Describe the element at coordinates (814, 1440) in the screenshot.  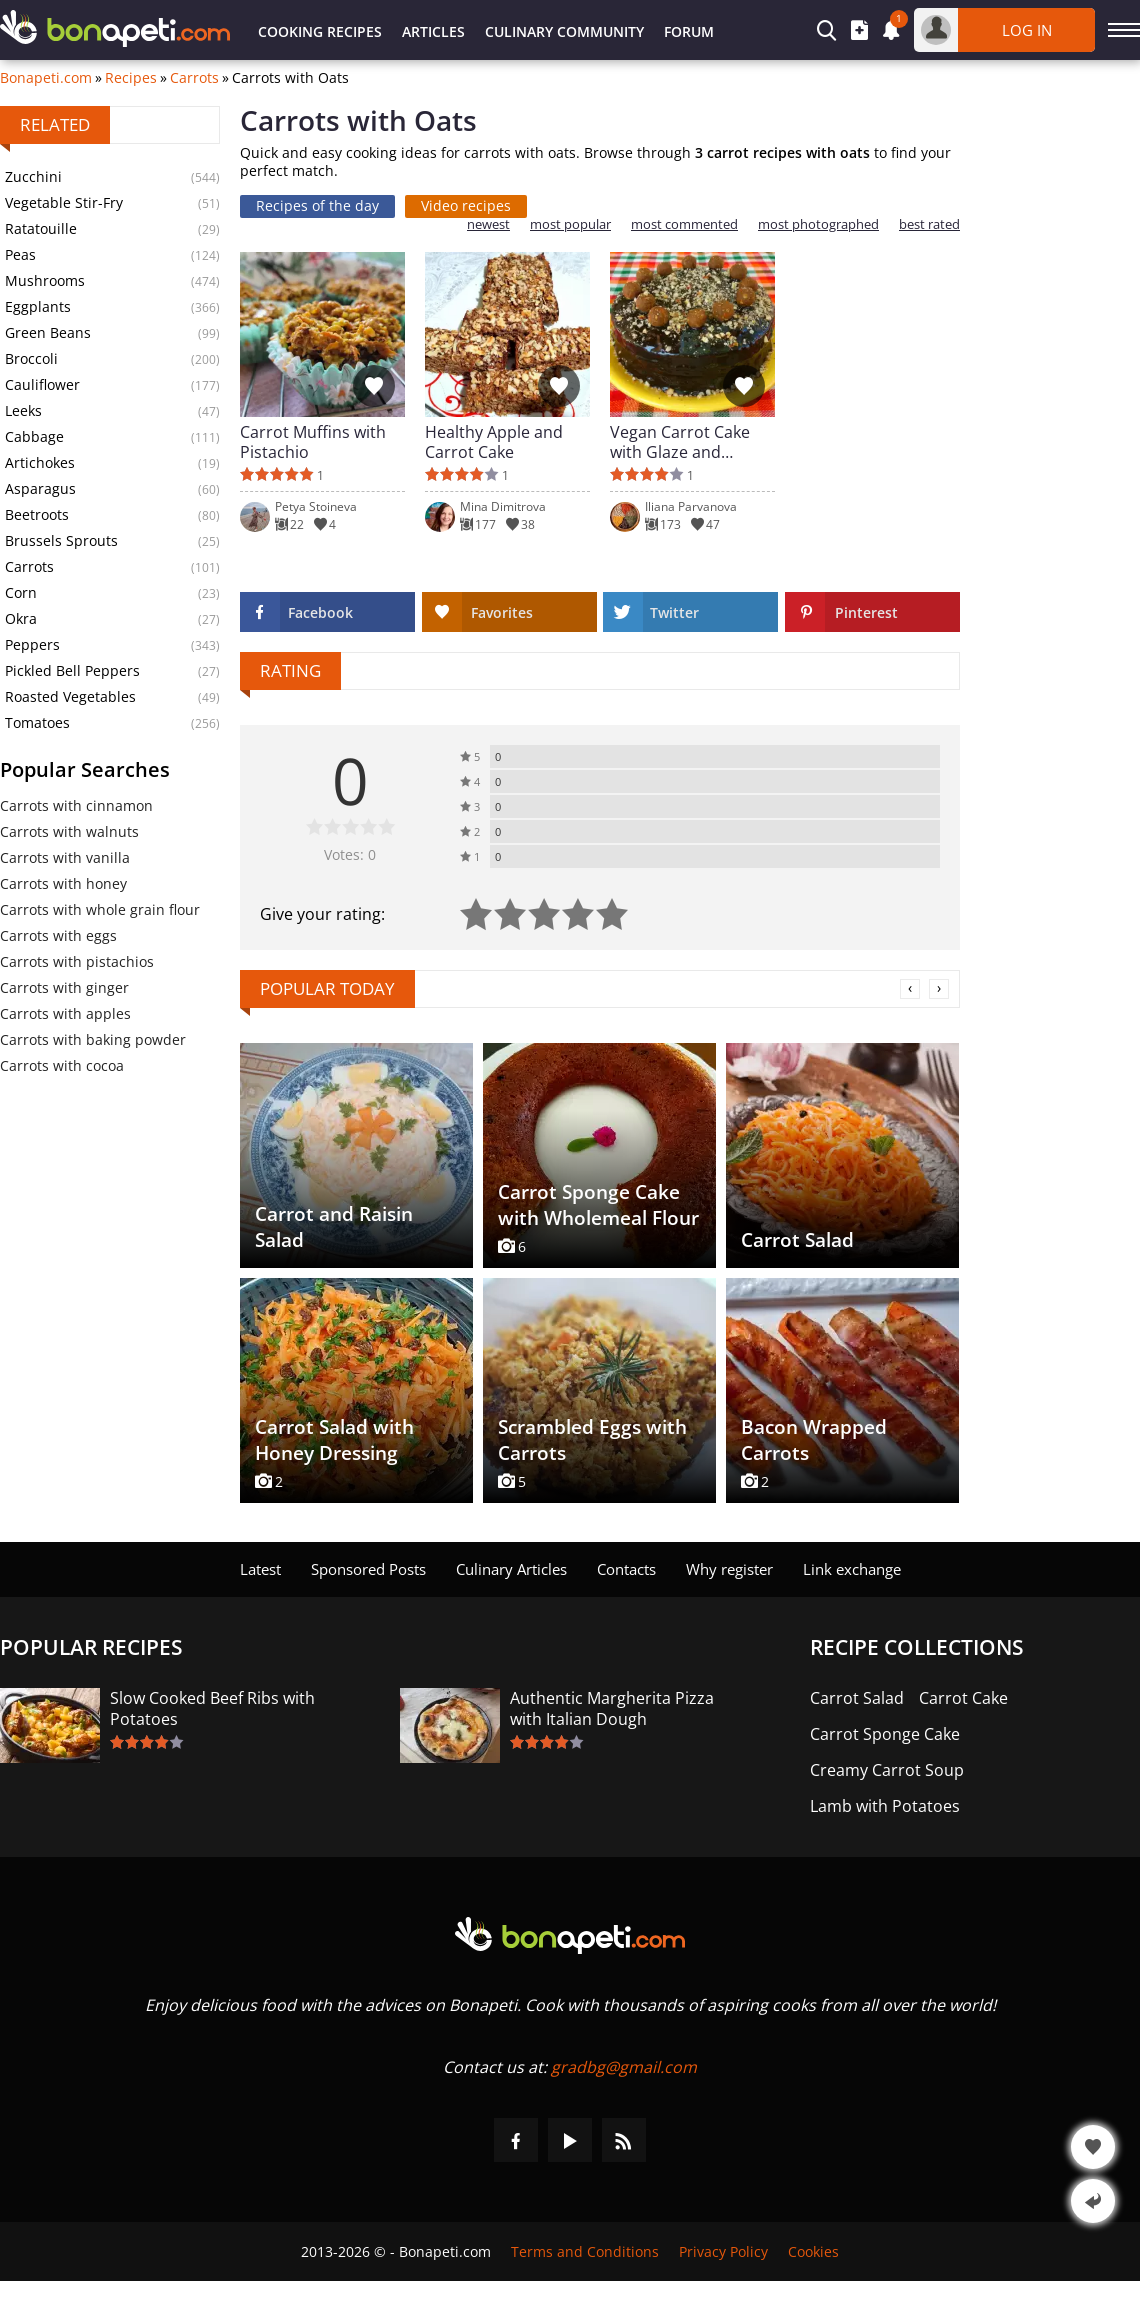
I see `Bacon Wrapped Carrots` at that location.